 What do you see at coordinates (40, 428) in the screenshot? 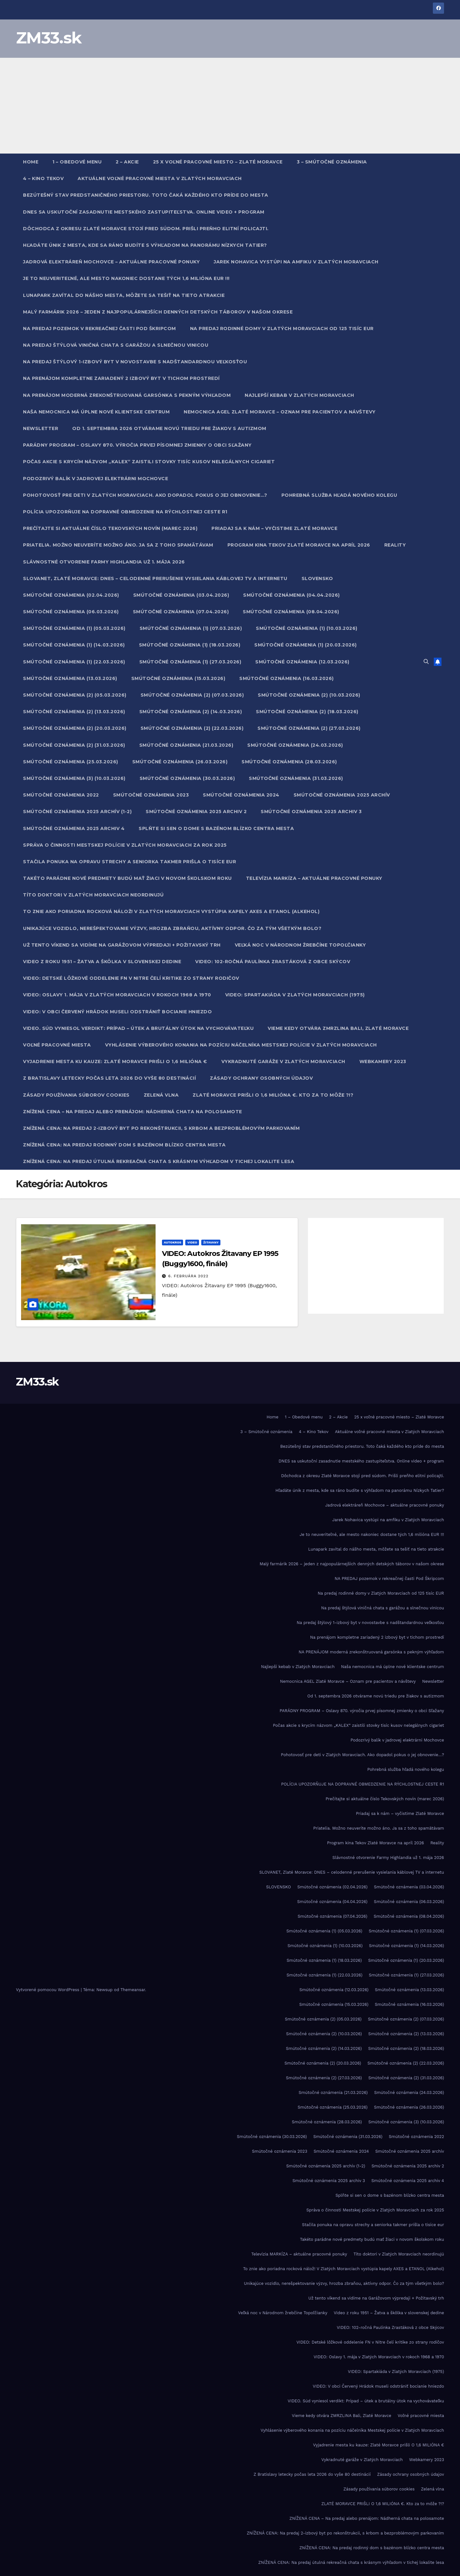
I see `Newsletter` at bounding box center [40, 428].